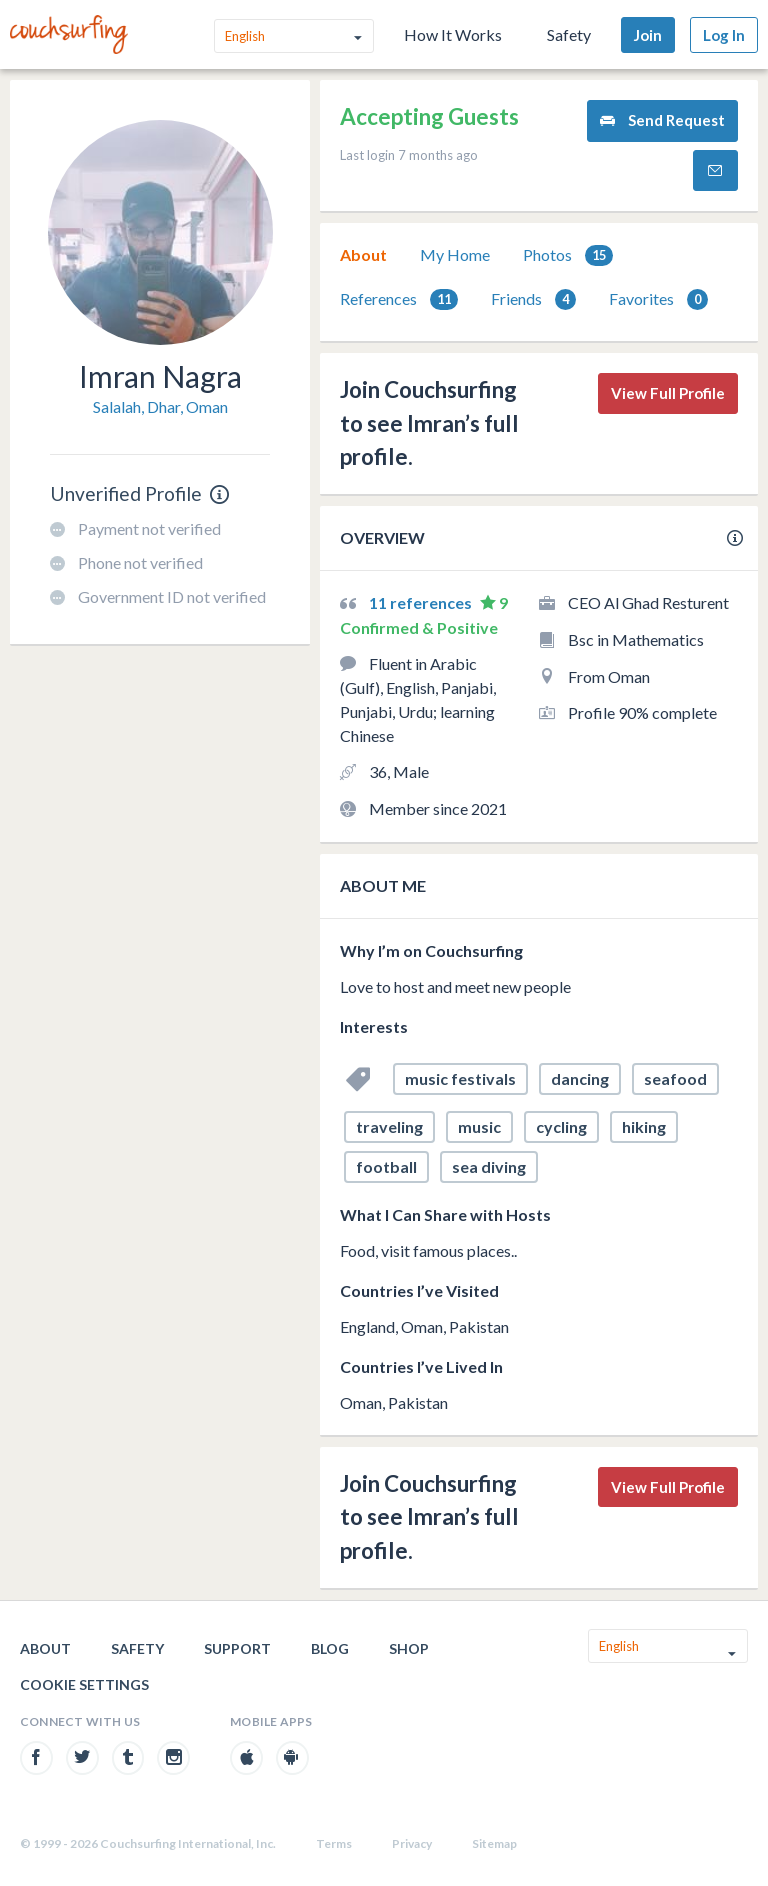 Image resolution: width=768 pixels, height=1886 pixels. Describe the element at coordinates (422, 602) in the screenshot. I see `11 references` at that location.